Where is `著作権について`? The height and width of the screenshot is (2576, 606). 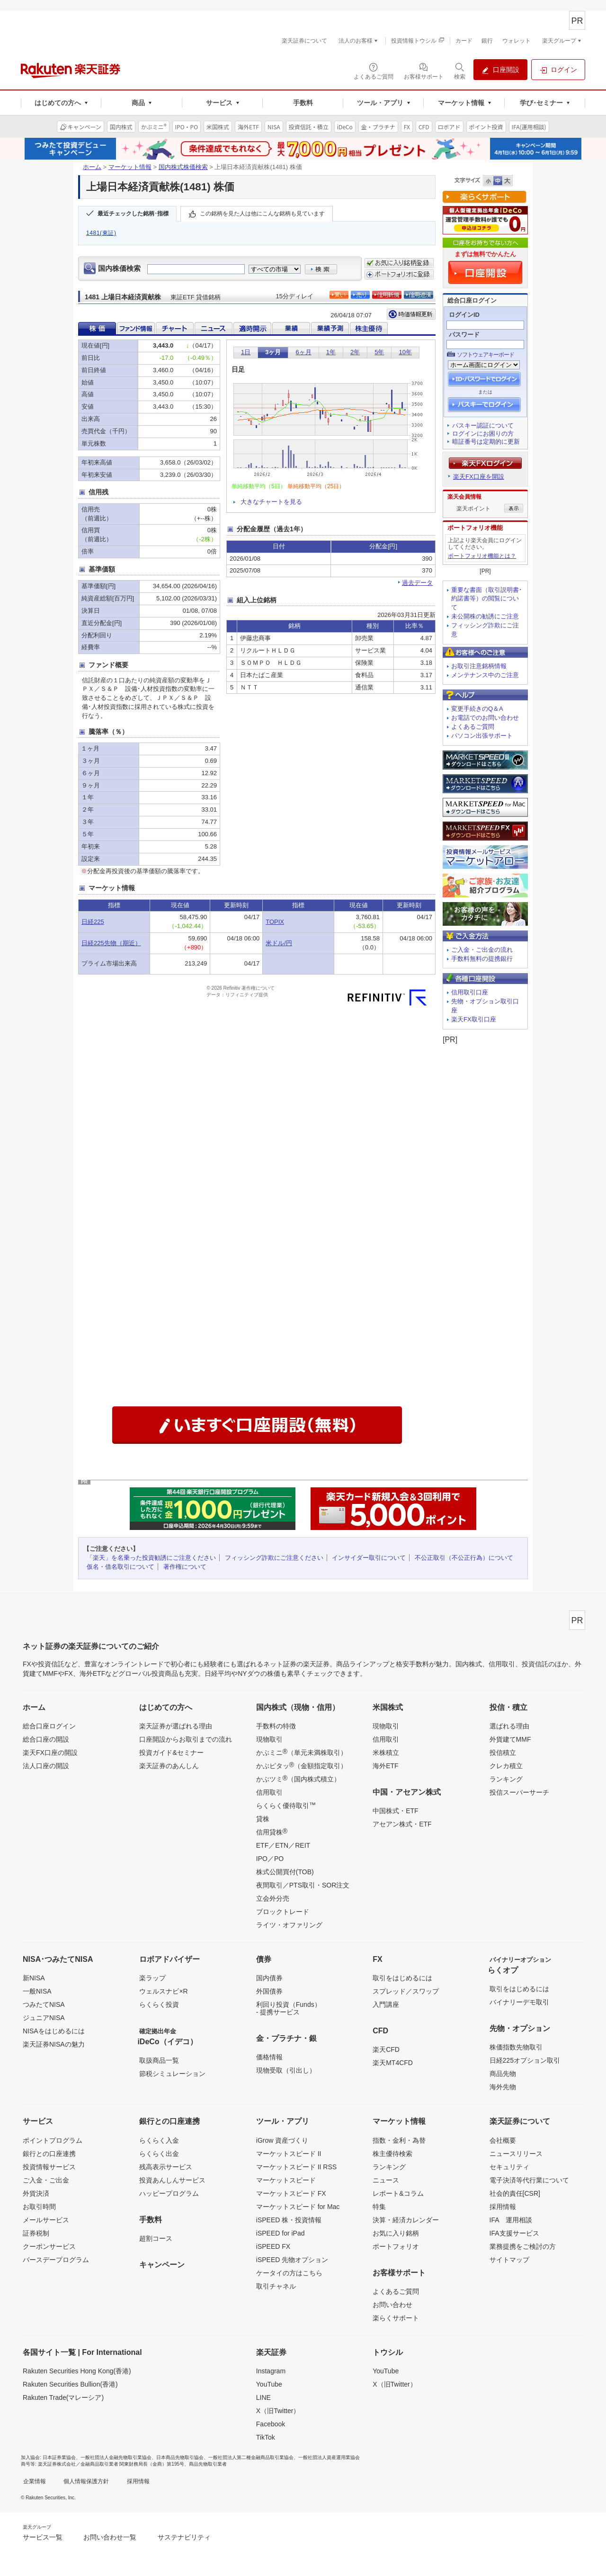 著作権について is located at coordinates (184, 1566).